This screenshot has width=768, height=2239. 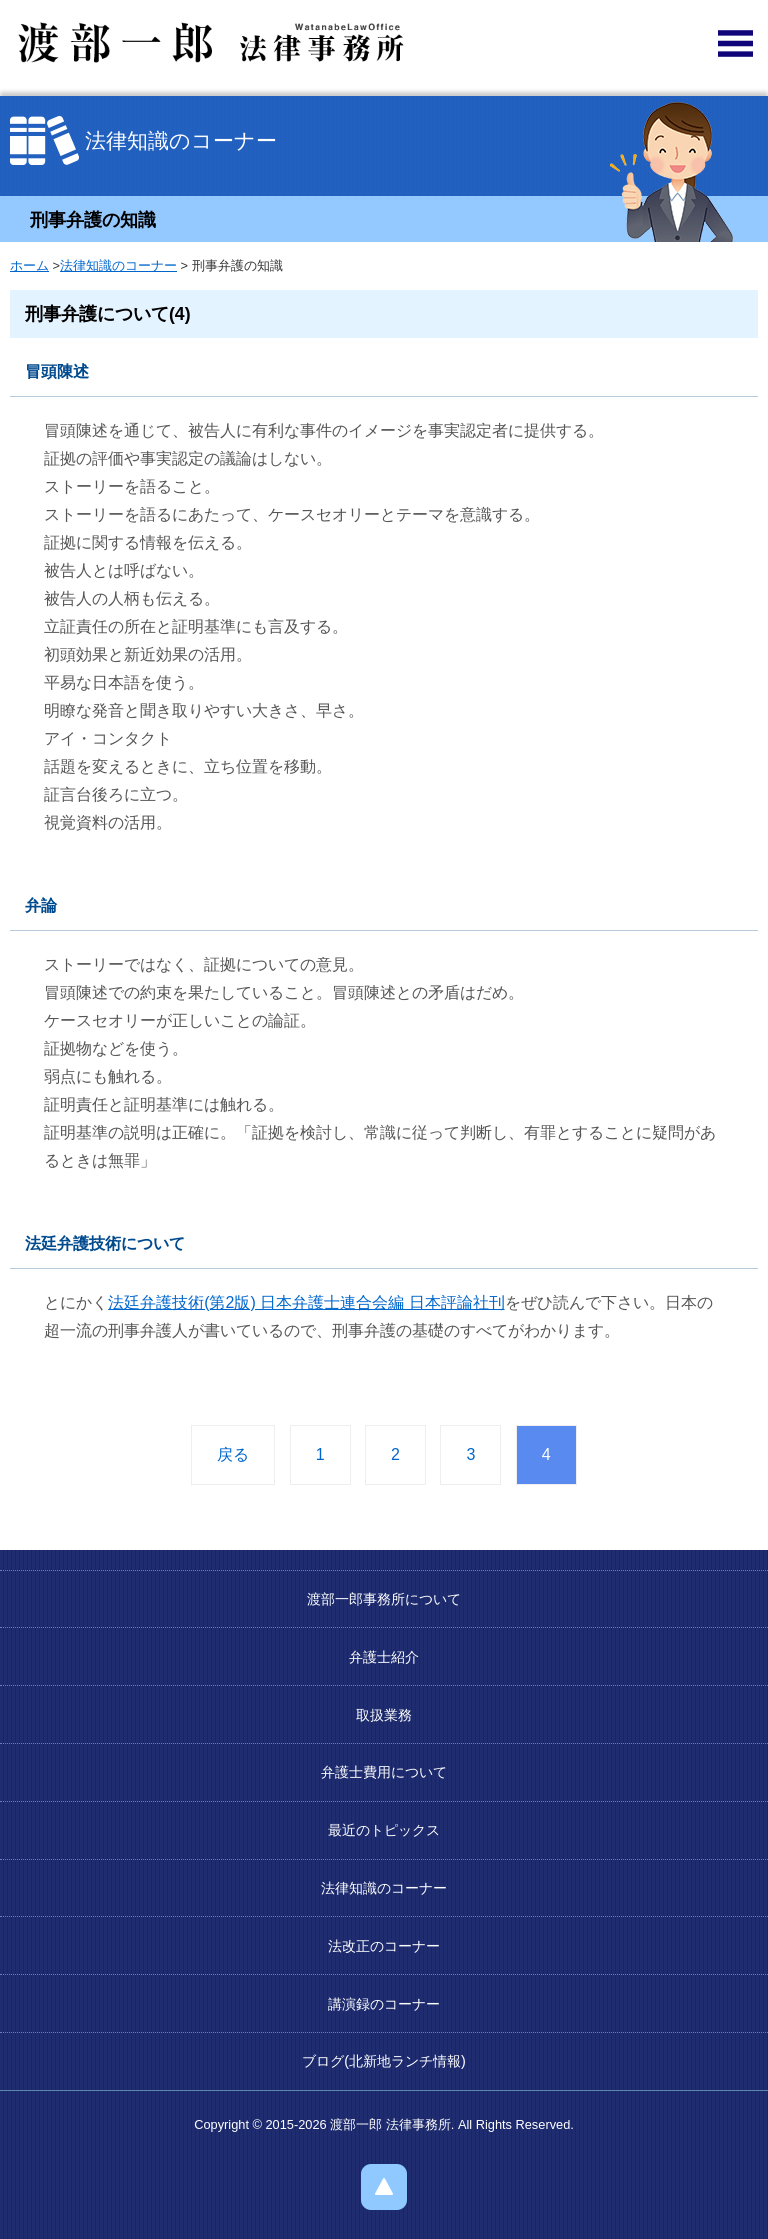 What do you see at coordinates (306, 1302) in the screenshot?
I see `法廷弁護技術(第2版) 日本弁護士連合会編 日本評論社刊` at bounding box center [306, 1302].